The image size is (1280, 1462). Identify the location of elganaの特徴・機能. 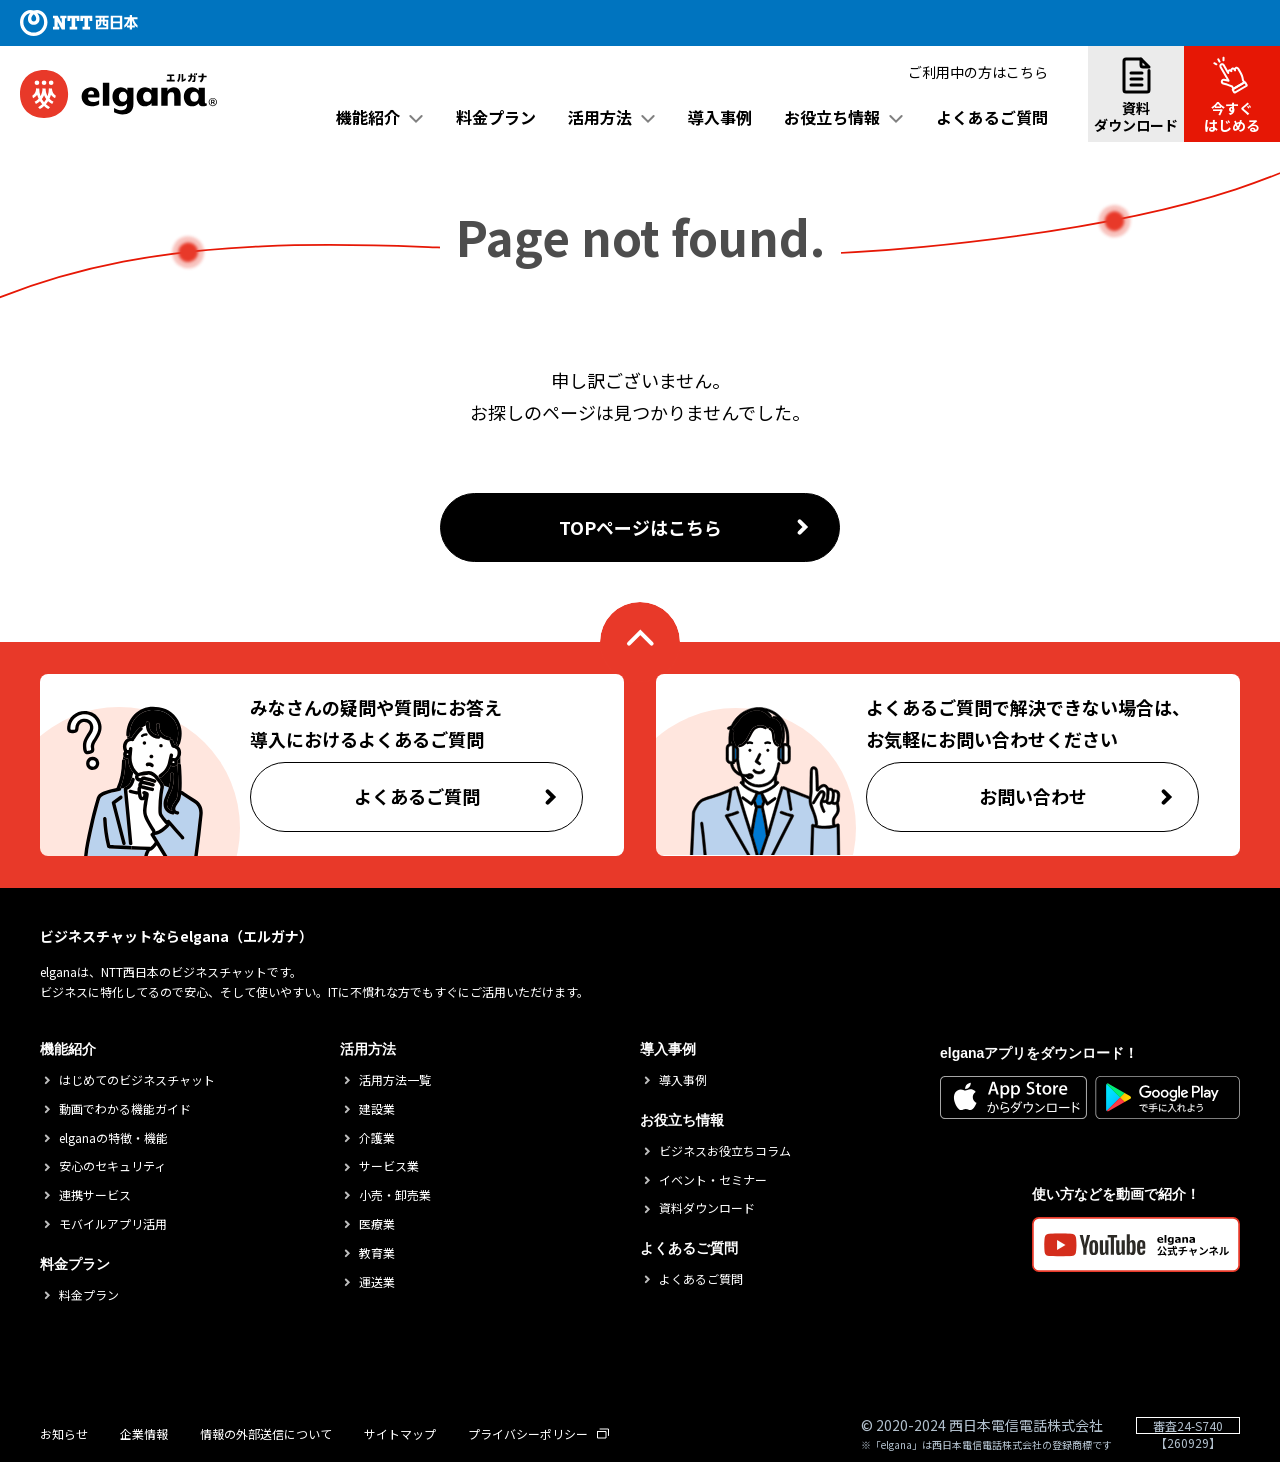
(113, 1138).